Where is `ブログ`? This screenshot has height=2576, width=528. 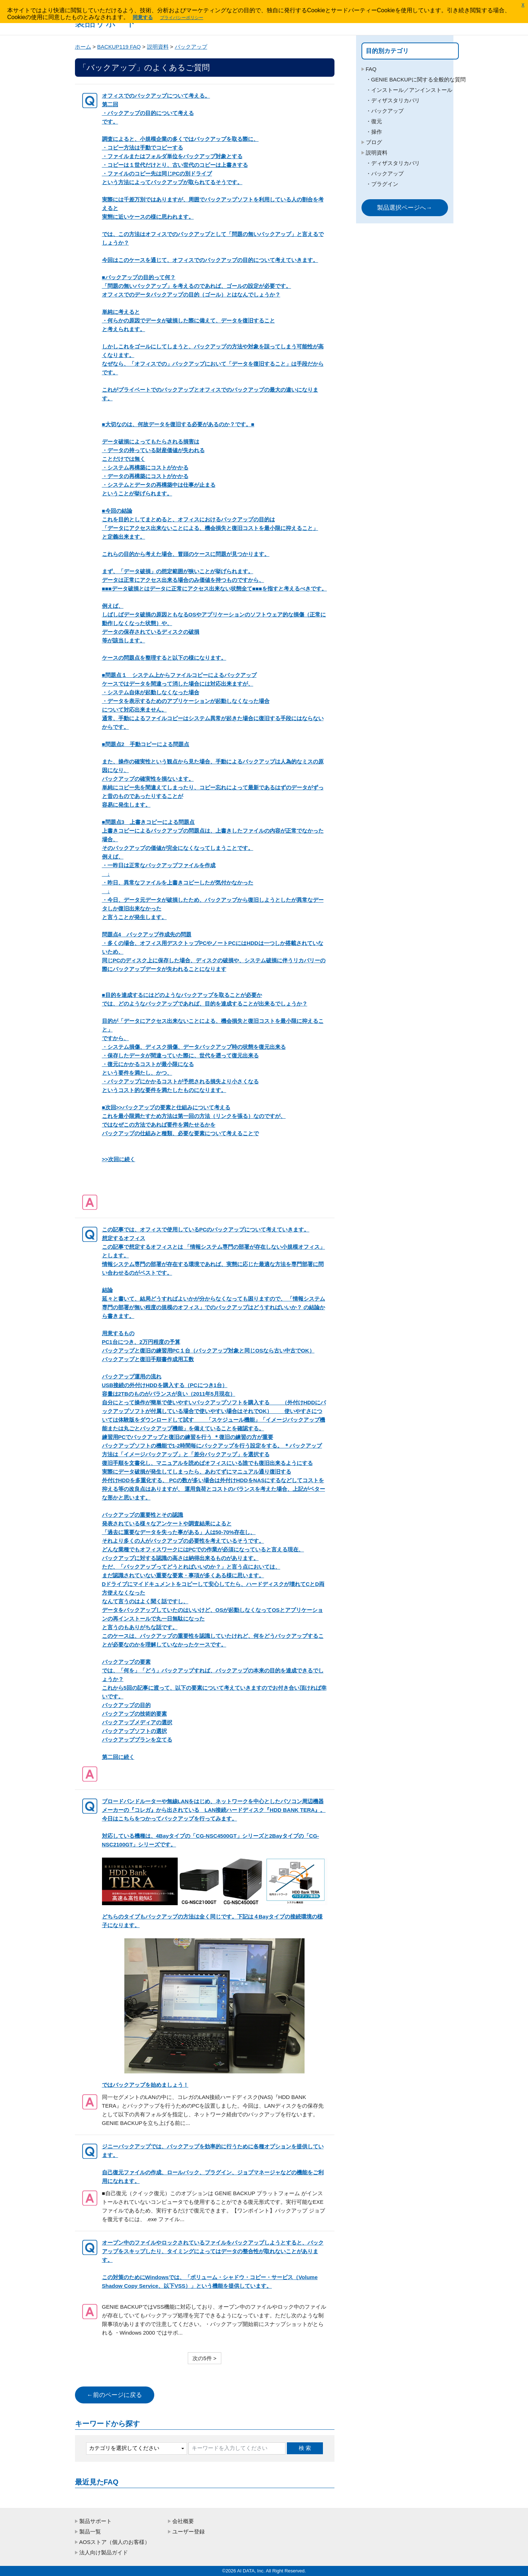
ブログ is located at coordinates (374, 159).